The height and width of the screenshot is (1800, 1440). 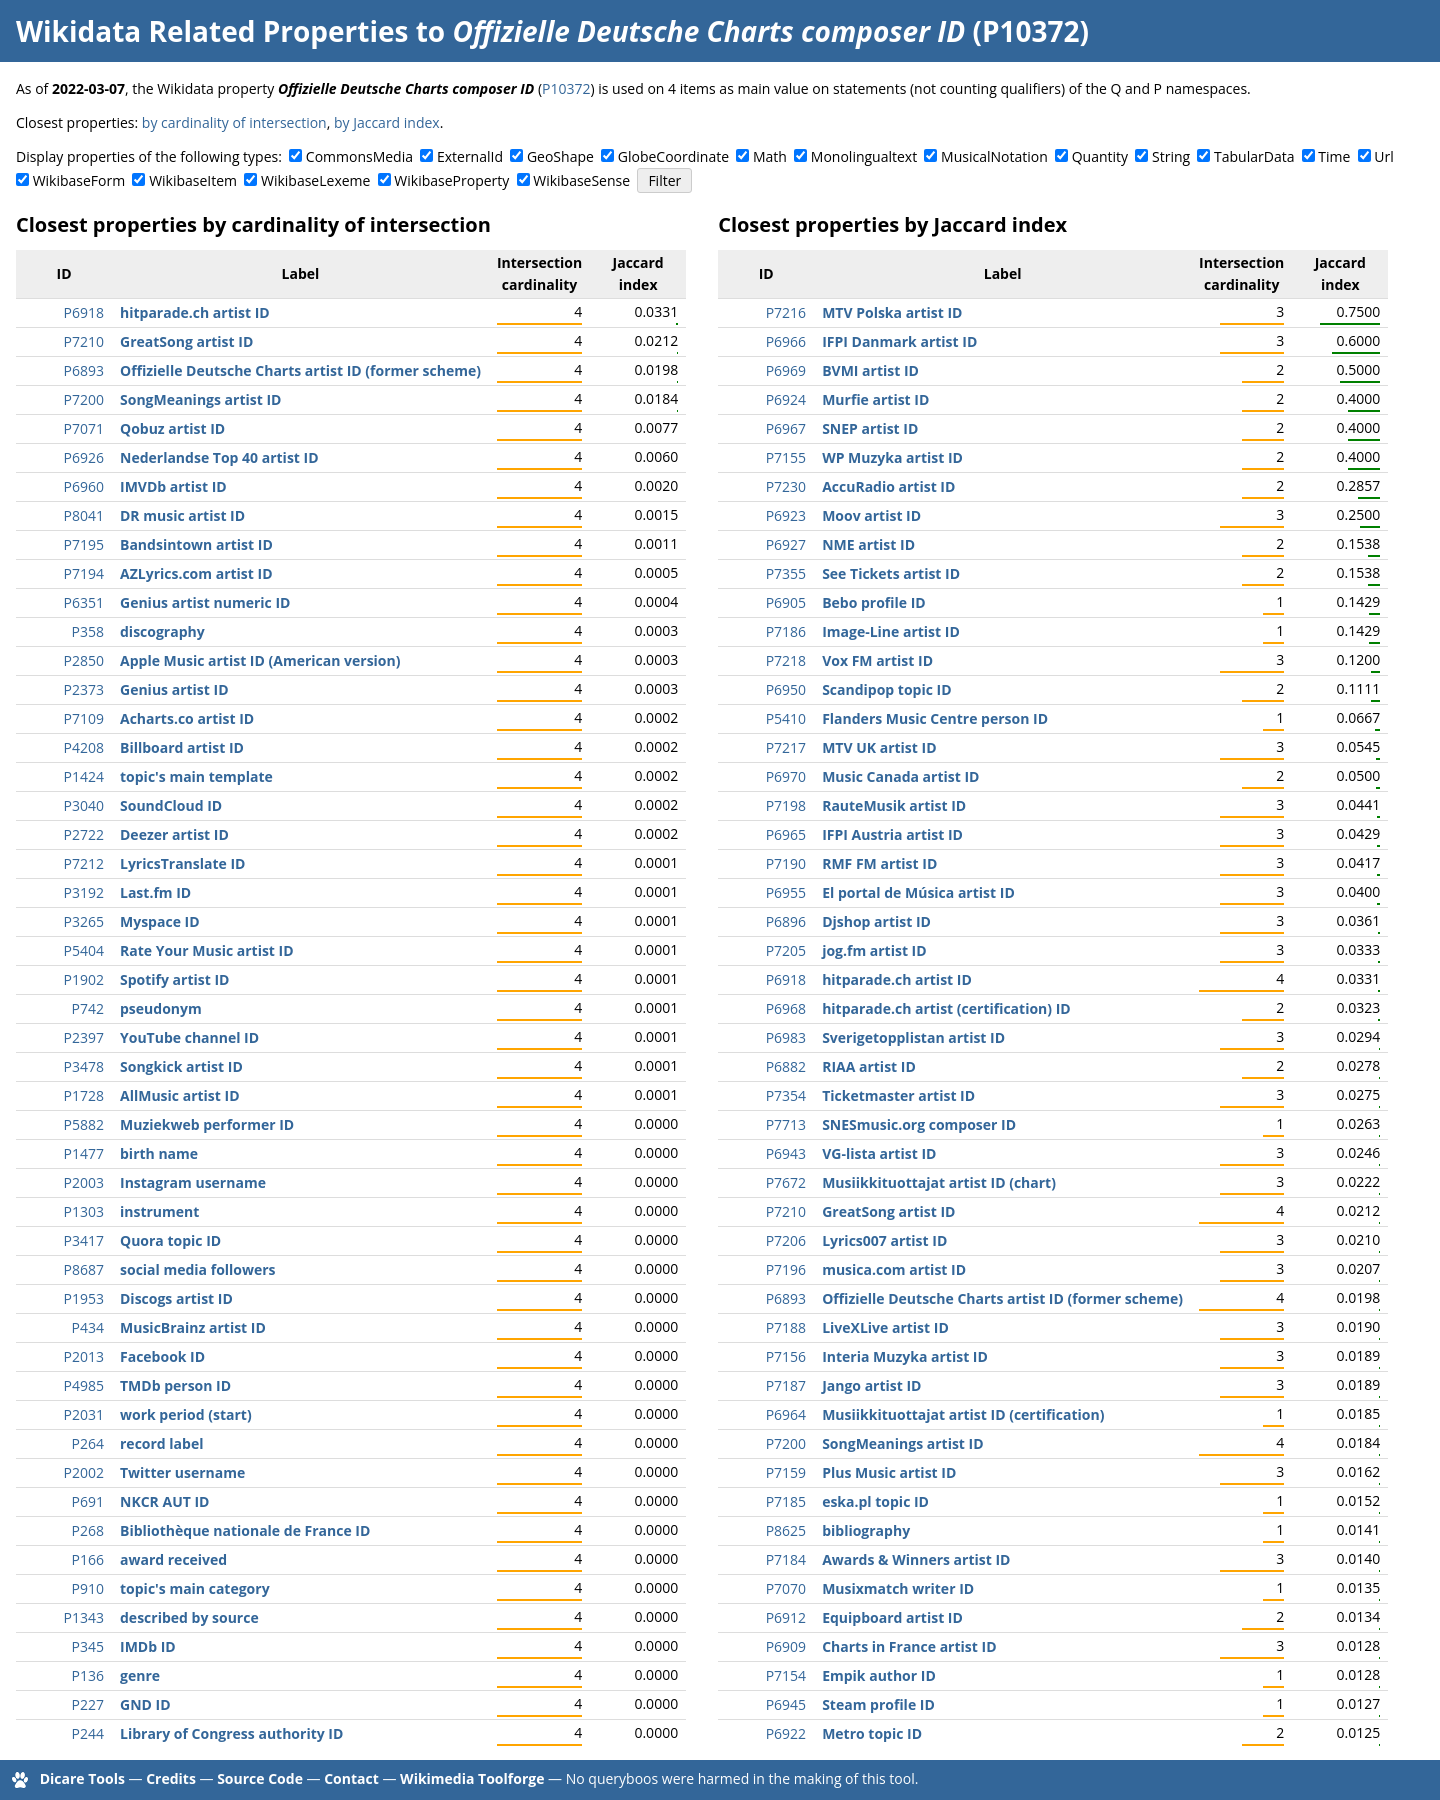 I want to click on P3478, so click(x=84, y=1066).